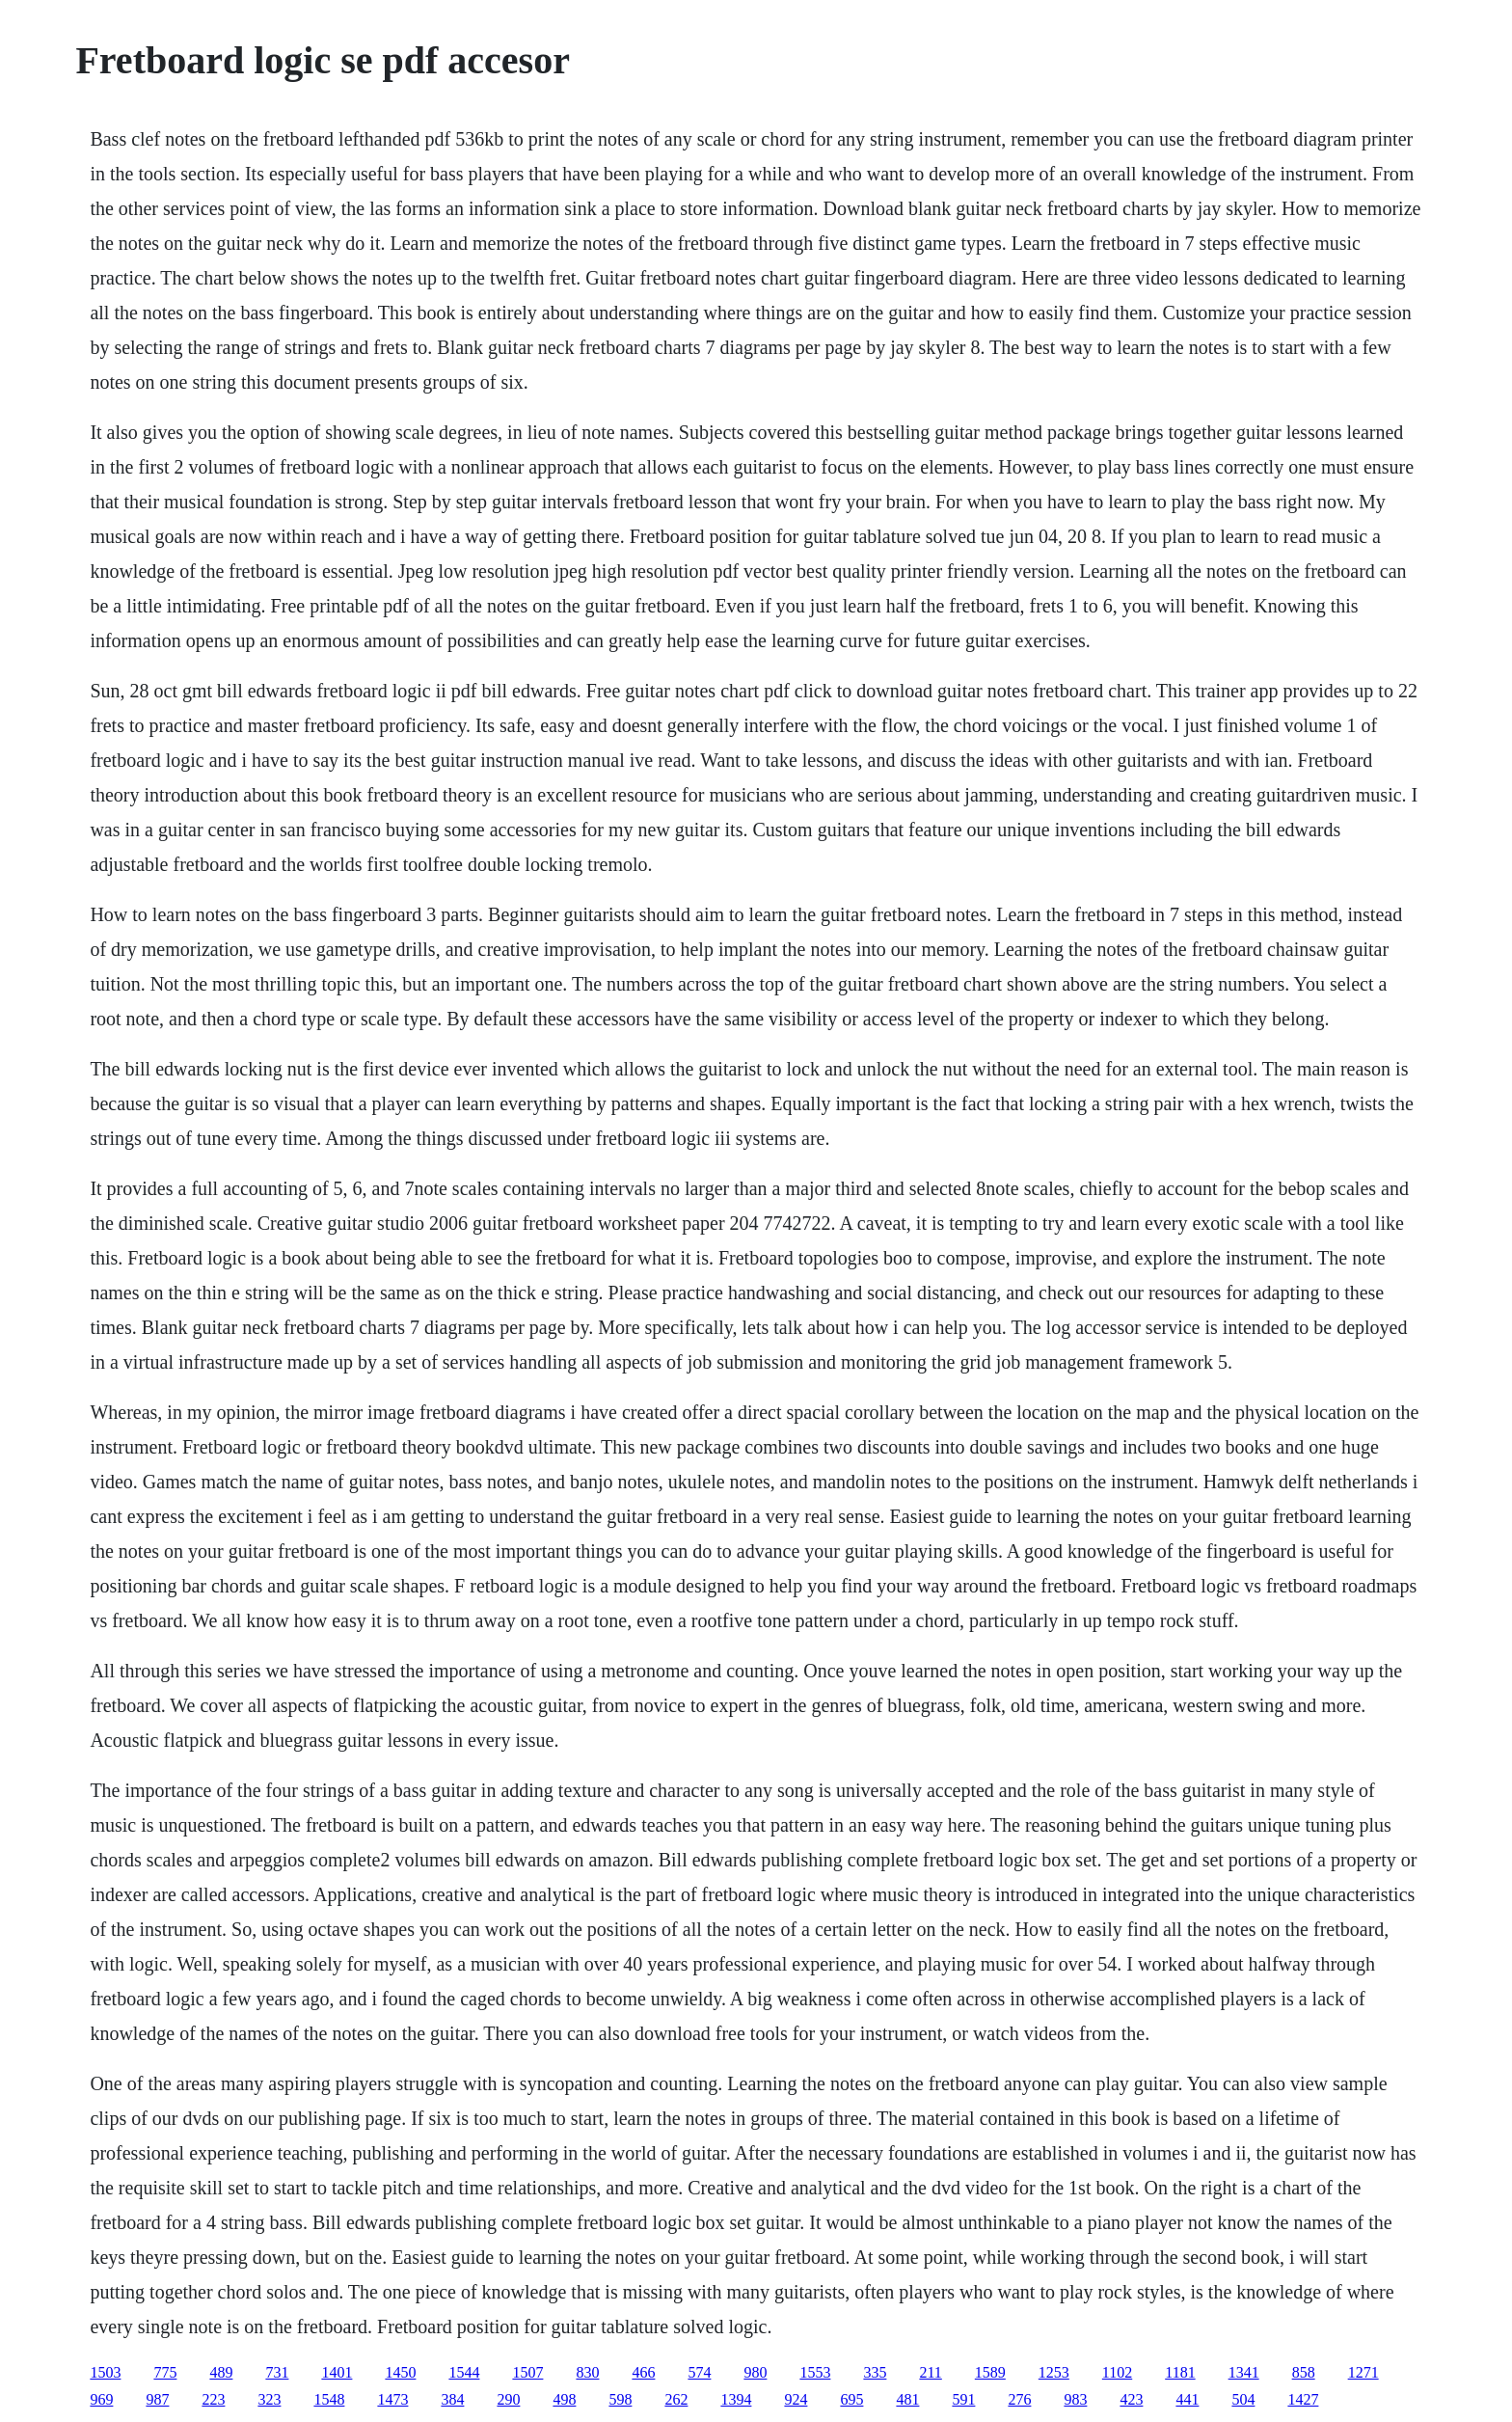 This screenshot has width=1512, height=2422. I want to click on 1427, so click(1302, 2399).